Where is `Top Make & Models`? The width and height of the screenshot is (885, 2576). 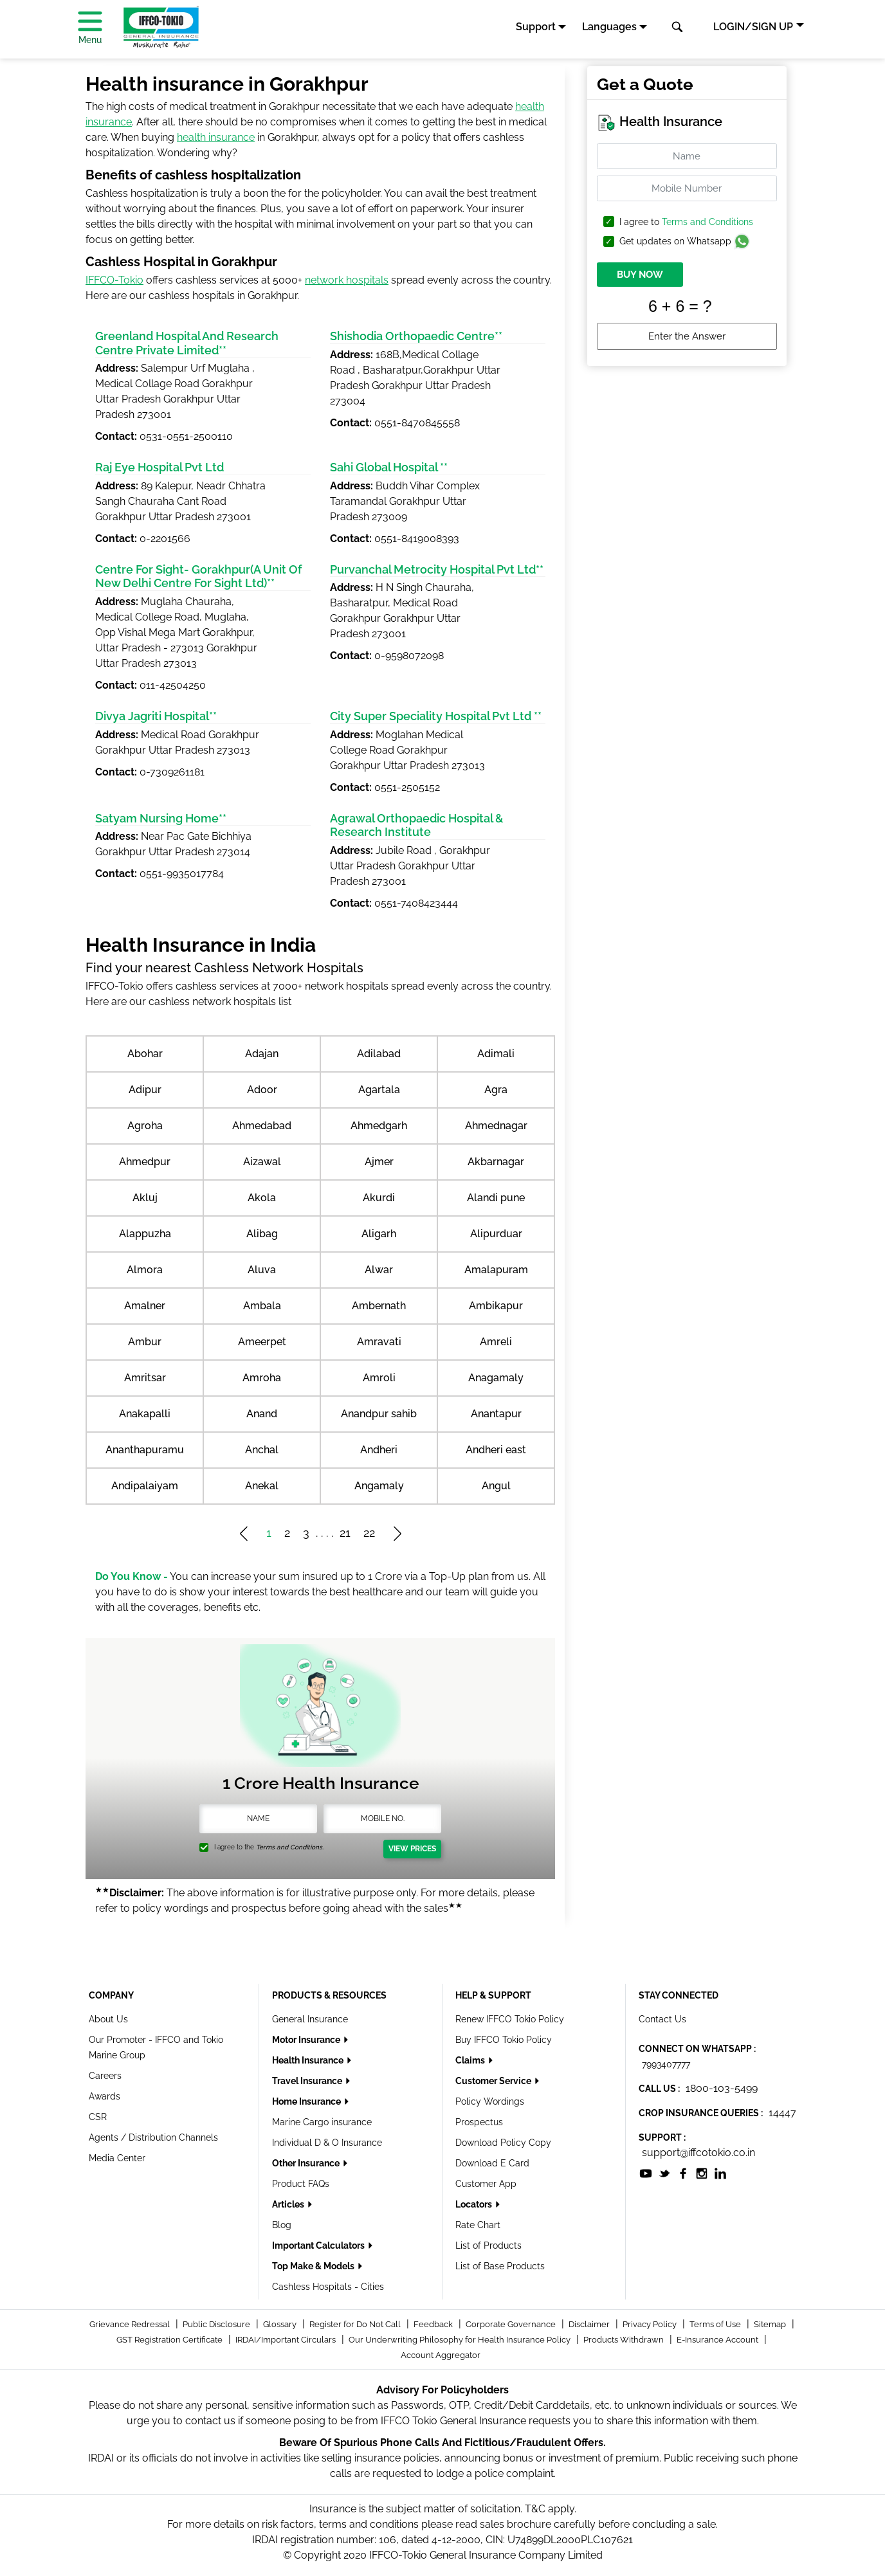 Top Make & Models is located at coordinates (314, 2266).